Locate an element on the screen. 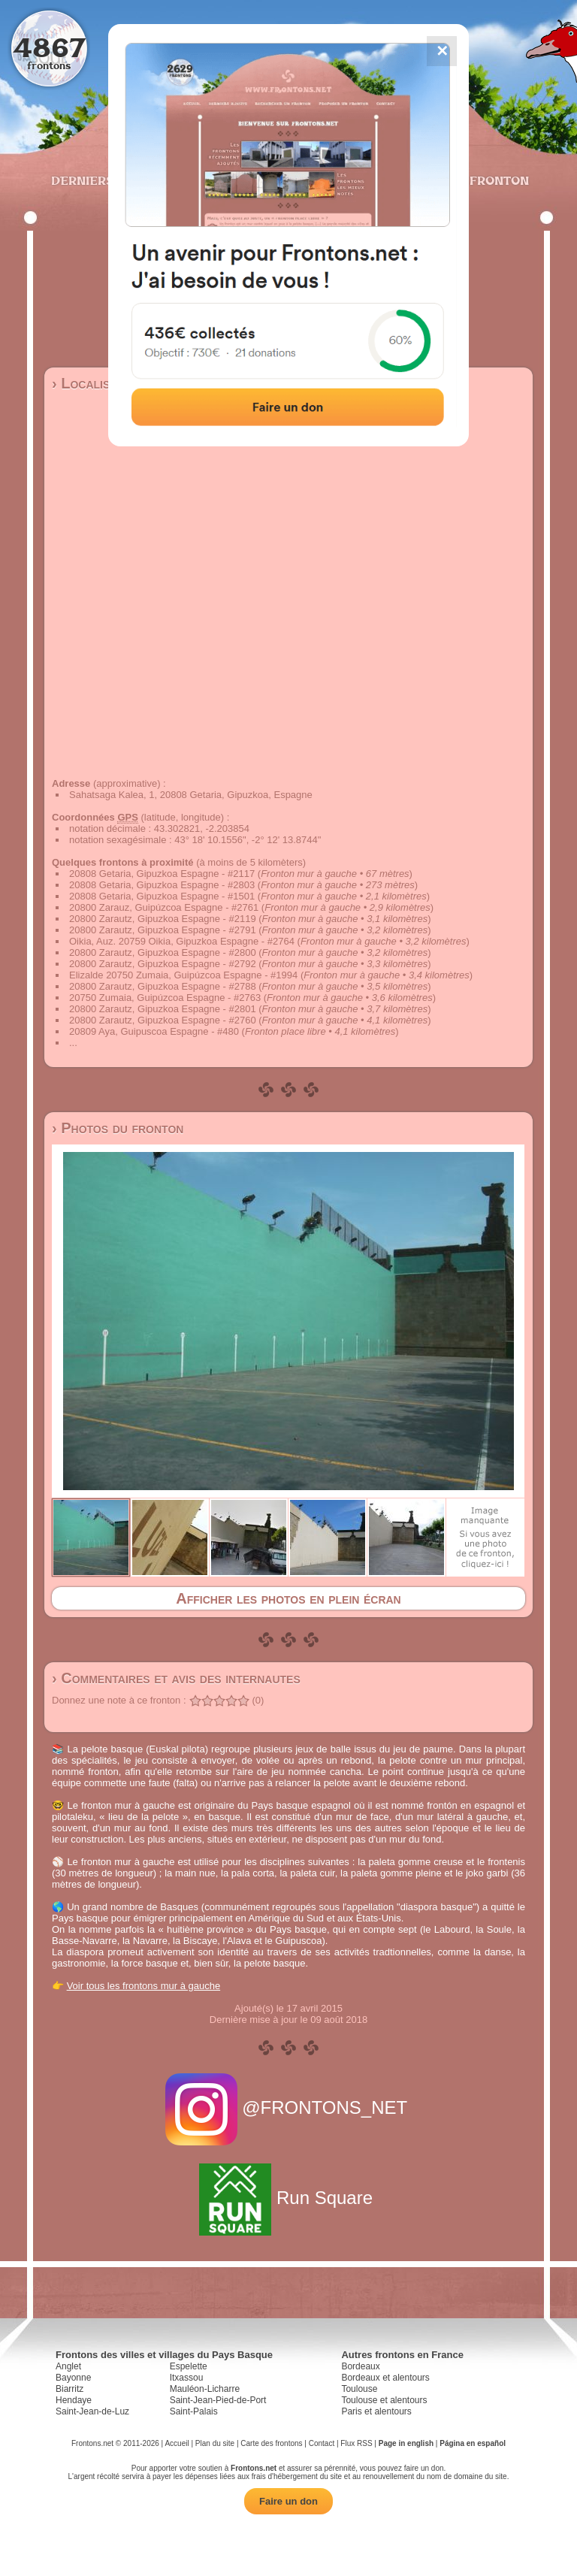 The width and height of the screenshot is (577, 2576). Derniers ajouts is located at coordinates (107, 180).